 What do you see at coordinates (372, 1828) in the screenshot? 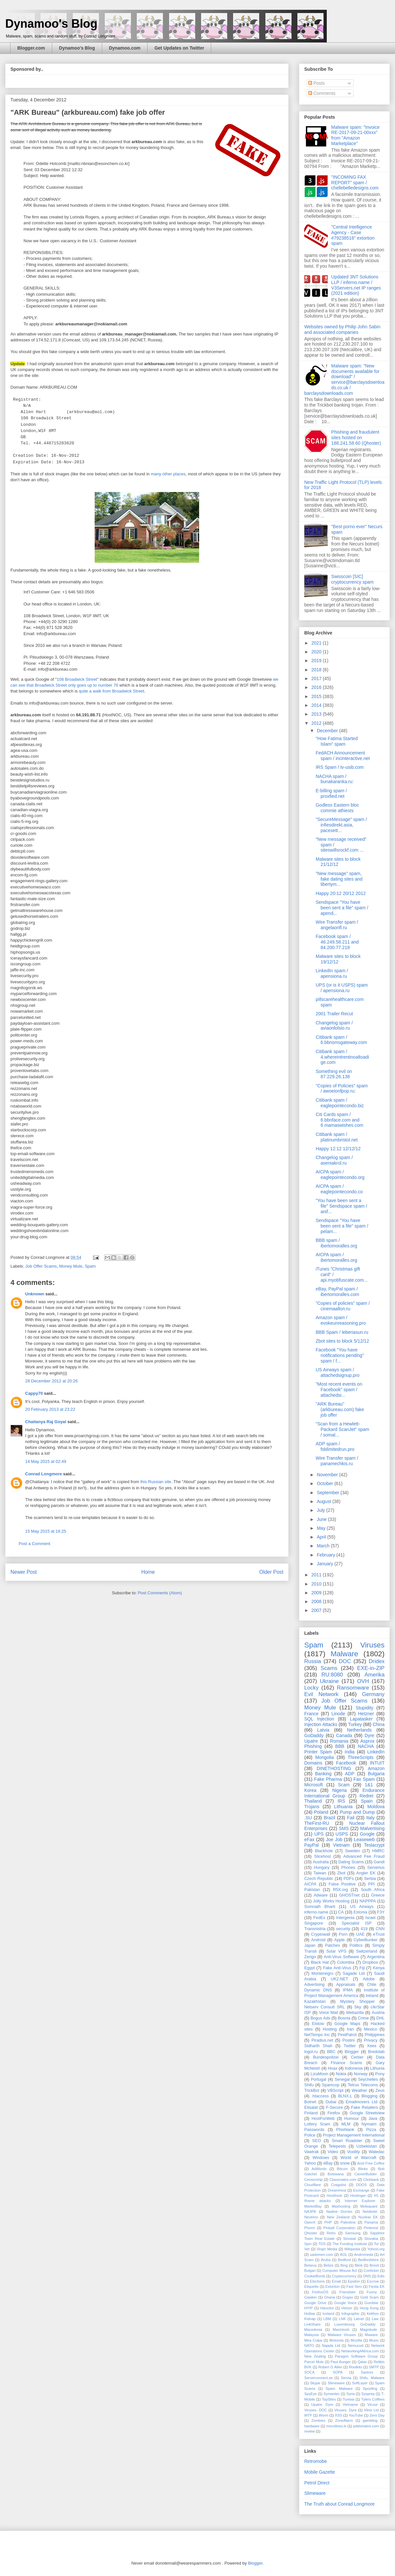
I see `Malvertising` at bounding box center [372, 1828].